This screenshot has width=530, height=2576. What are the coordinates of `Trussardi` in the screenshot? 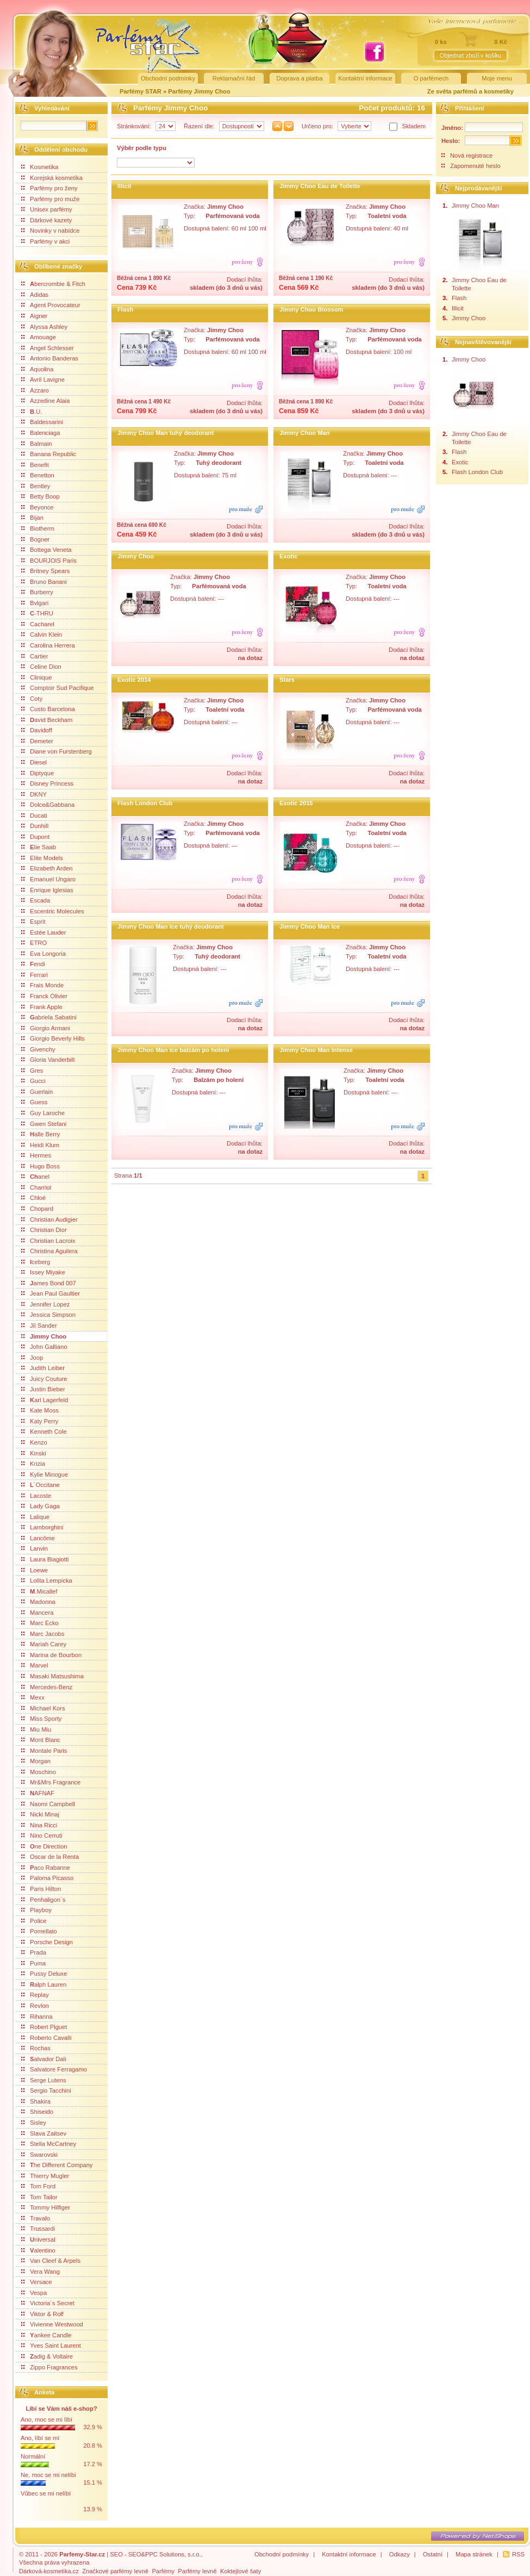 It's located at (38, 2228).